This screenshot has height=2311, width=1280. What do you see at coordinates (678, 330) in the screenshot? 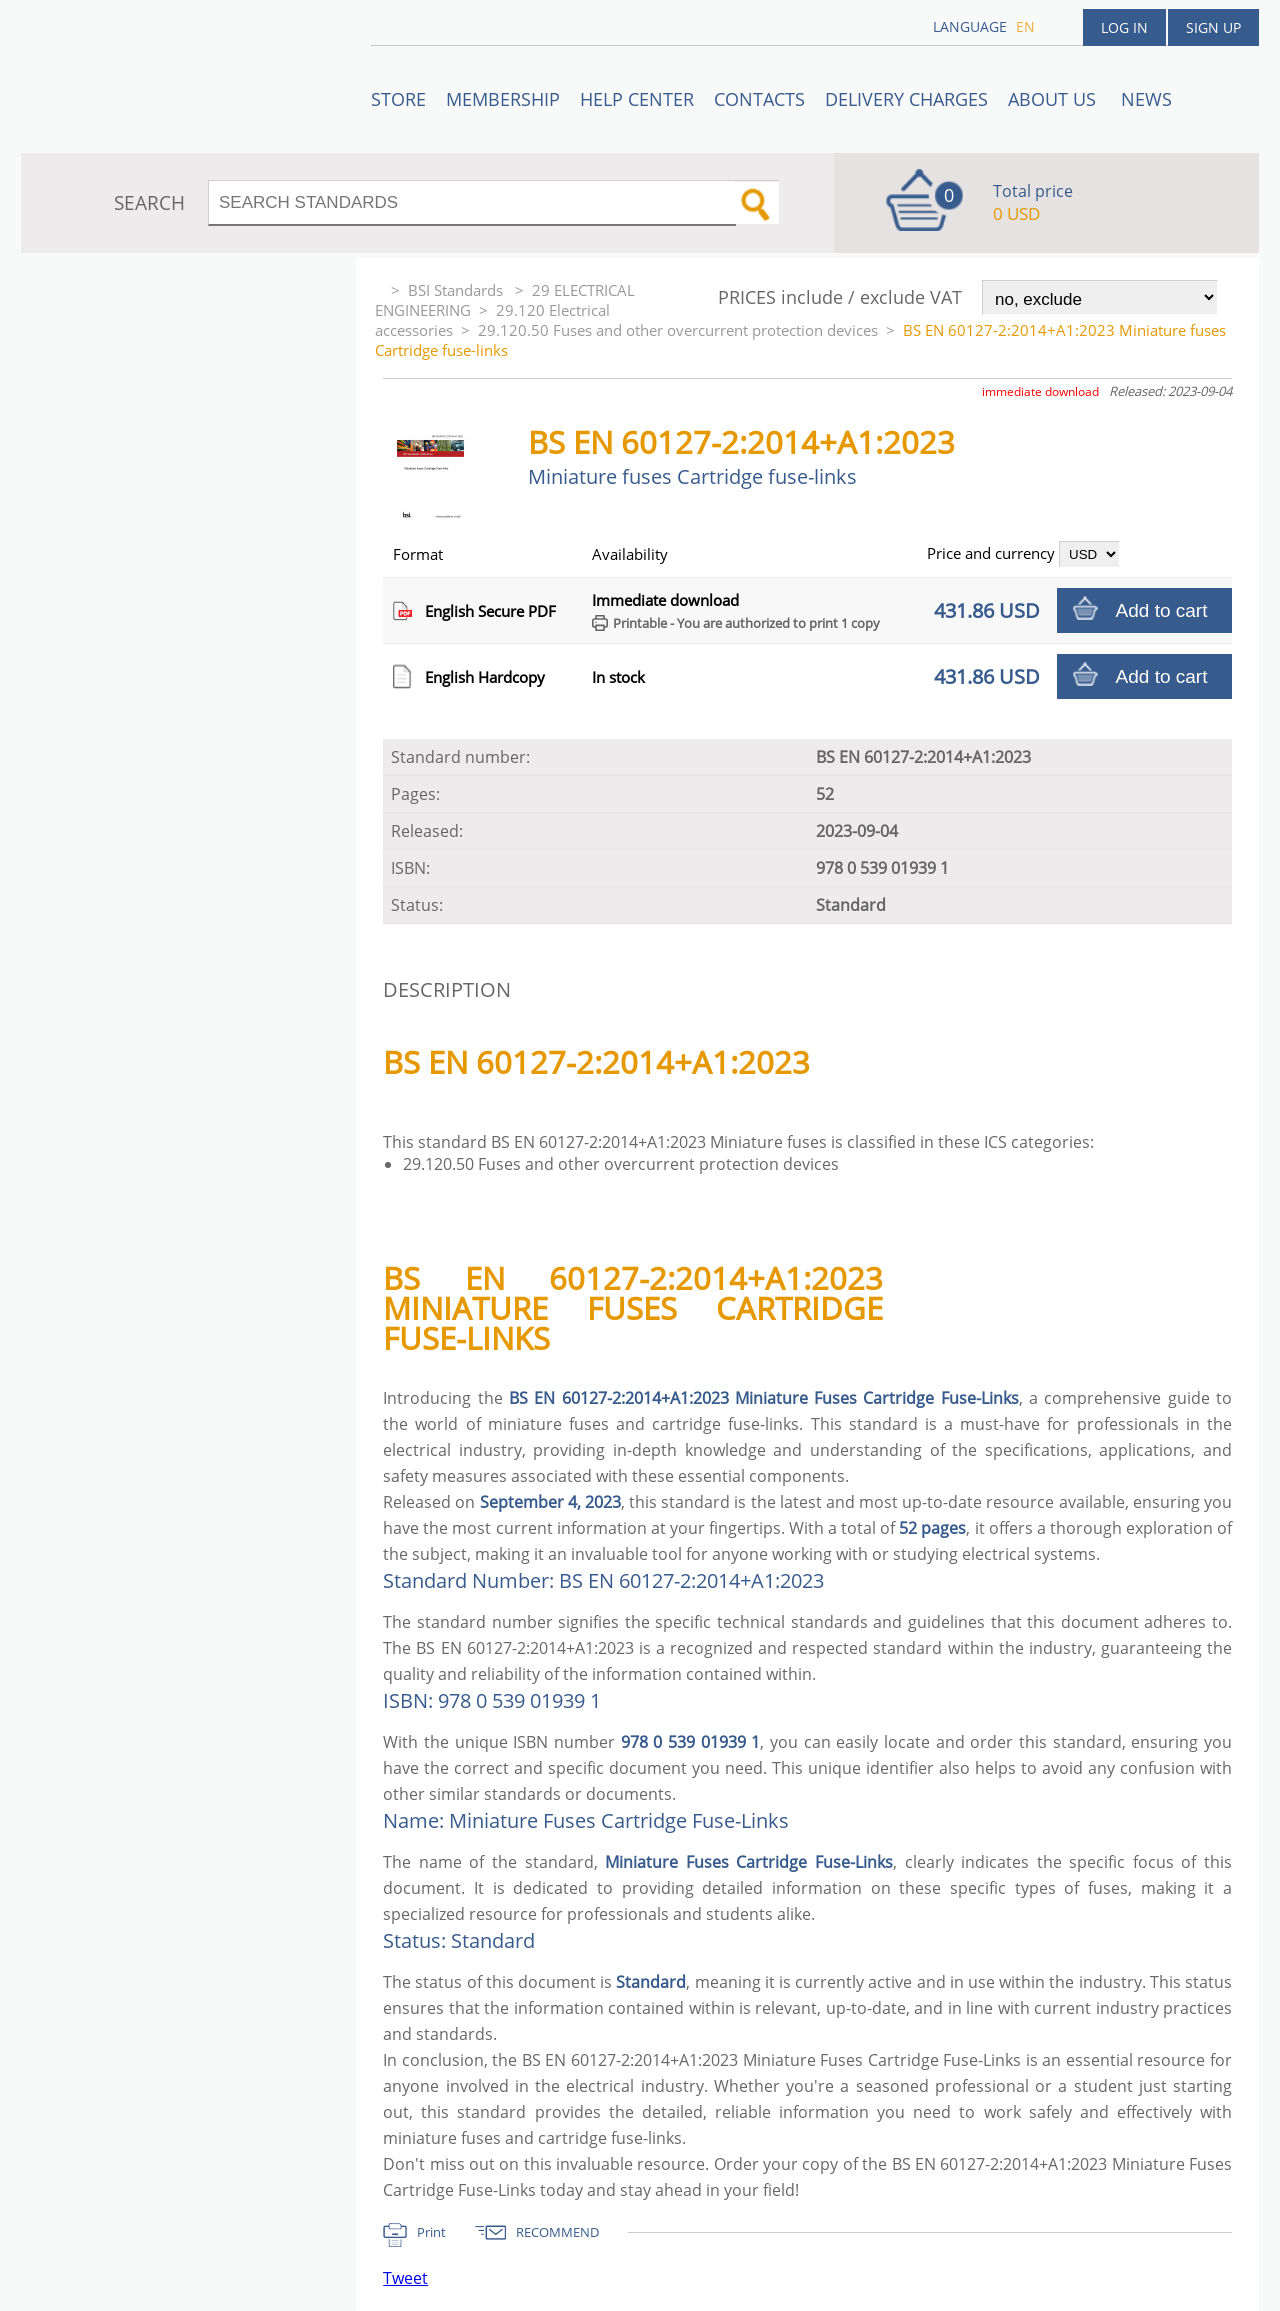
I see `29.120.50 Fuses and other overcurrent protection devices` at bounding box center [678, 330].